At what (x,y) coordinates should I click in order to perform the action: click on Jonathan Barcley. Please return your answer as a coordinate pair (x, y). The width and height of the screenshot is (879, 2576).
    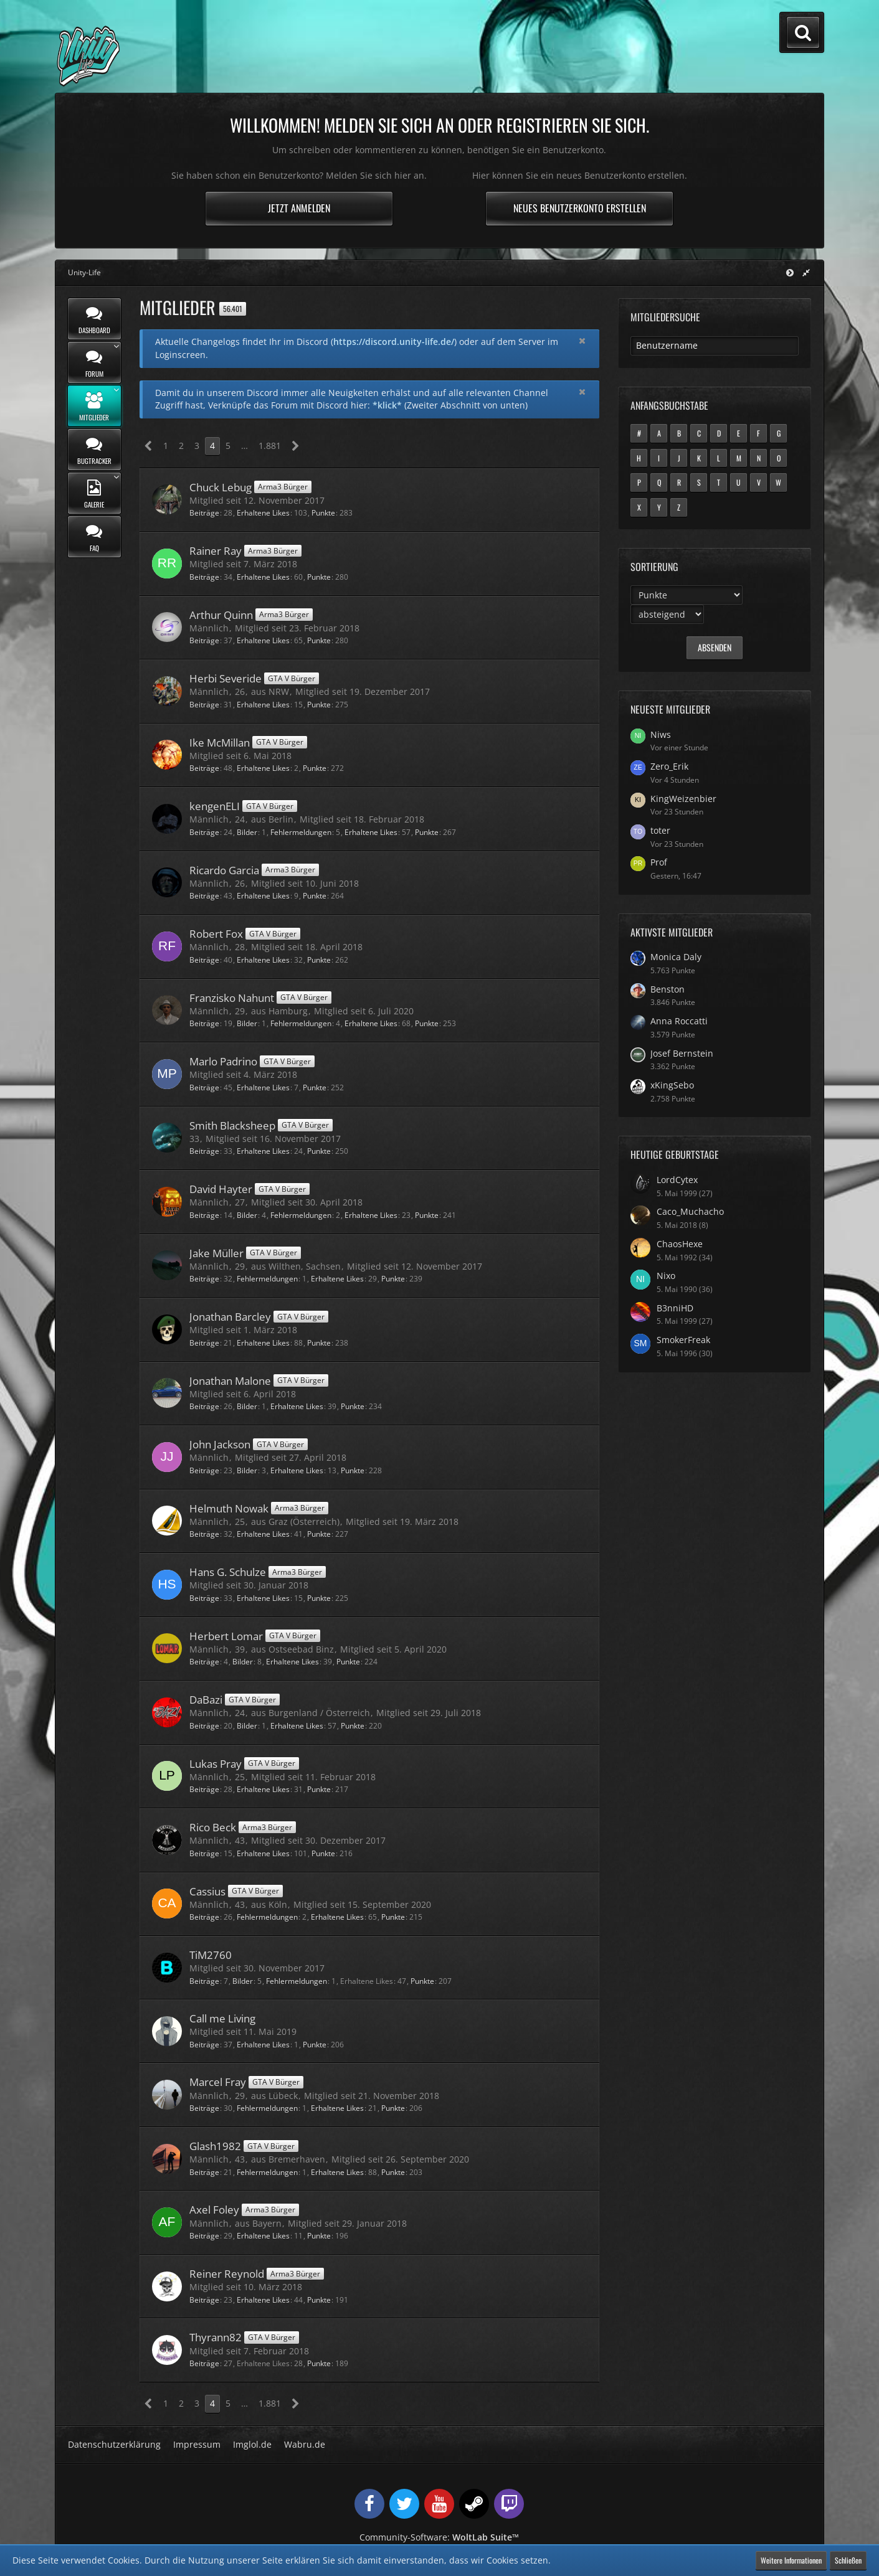
    Looking at the image, I should click on (230, 1316).